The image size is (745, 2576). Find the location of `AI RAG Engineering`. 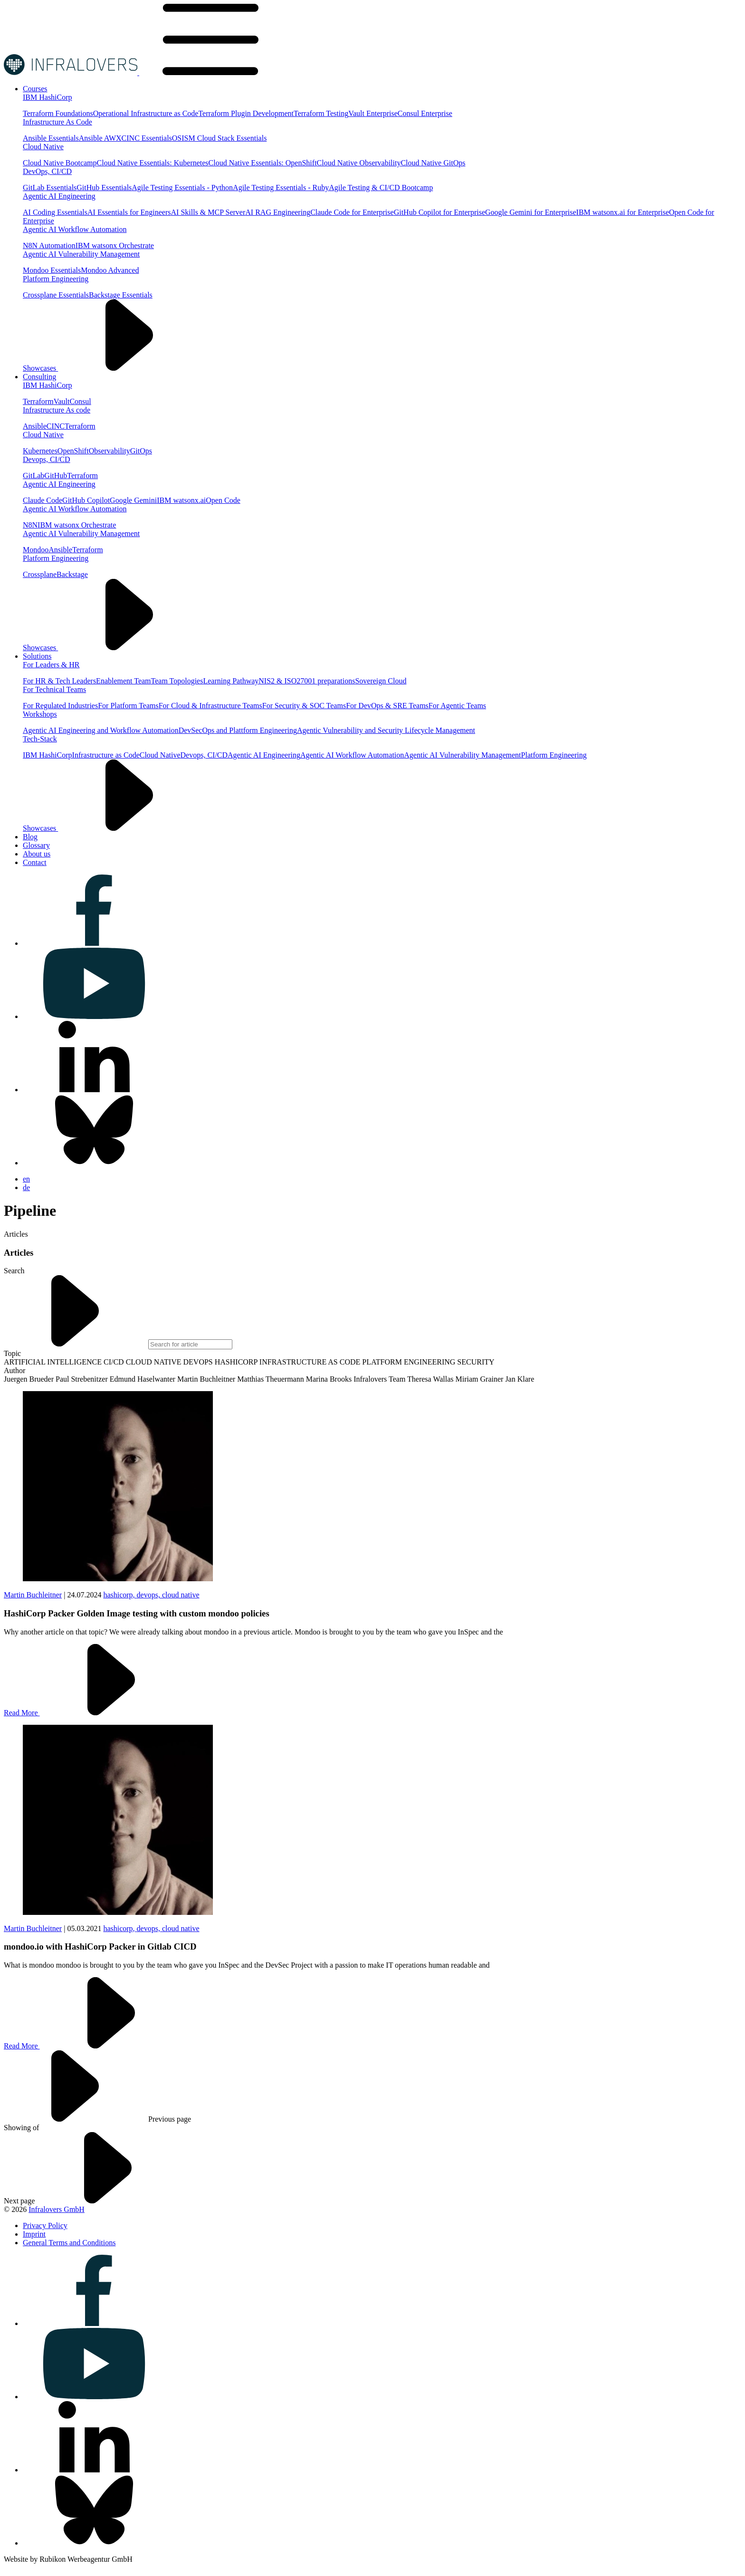

AI RAG Engineering is located at coordinates (277, 212).